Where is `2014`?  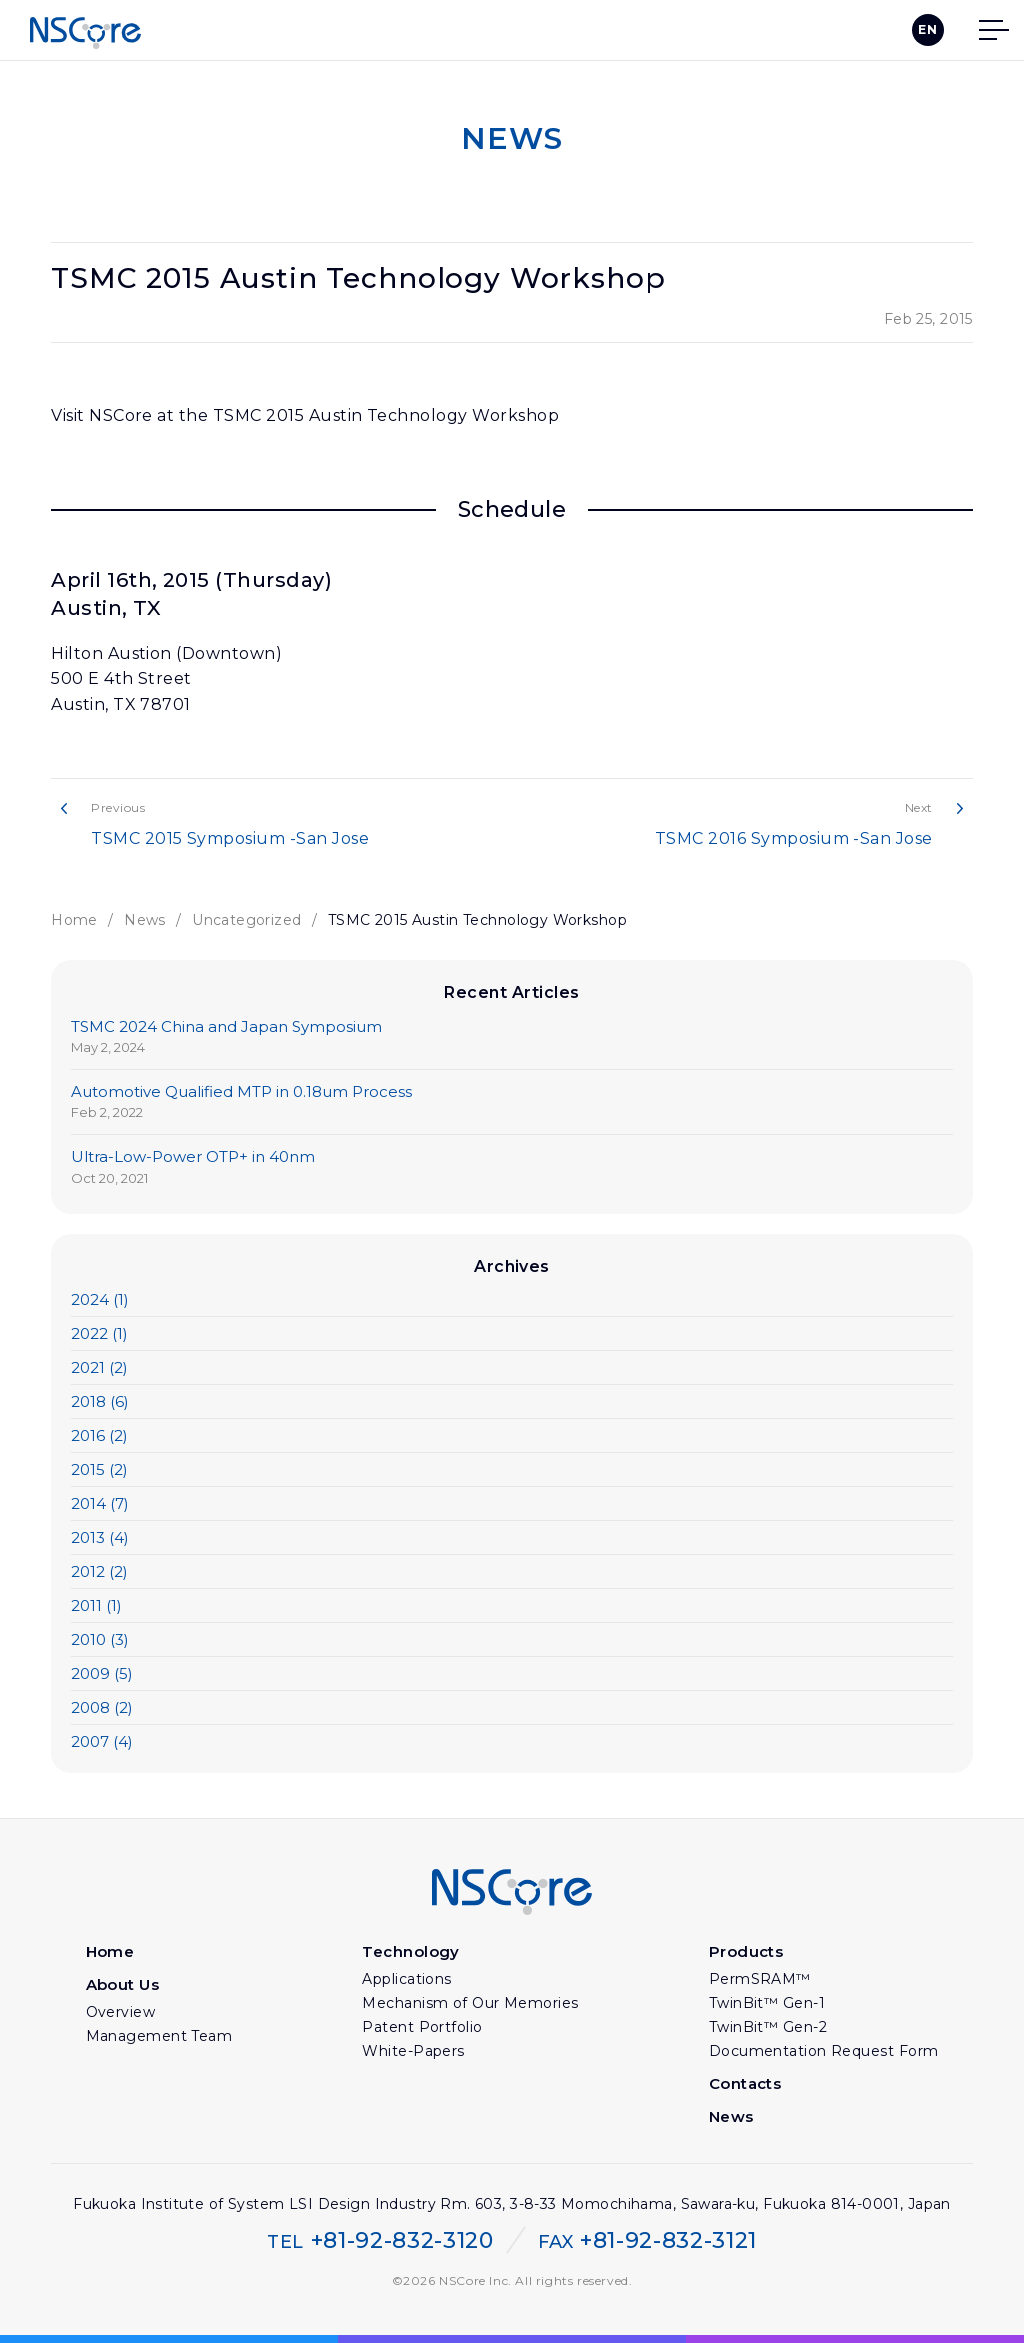 2014 is located at coordinates (100, 1503).